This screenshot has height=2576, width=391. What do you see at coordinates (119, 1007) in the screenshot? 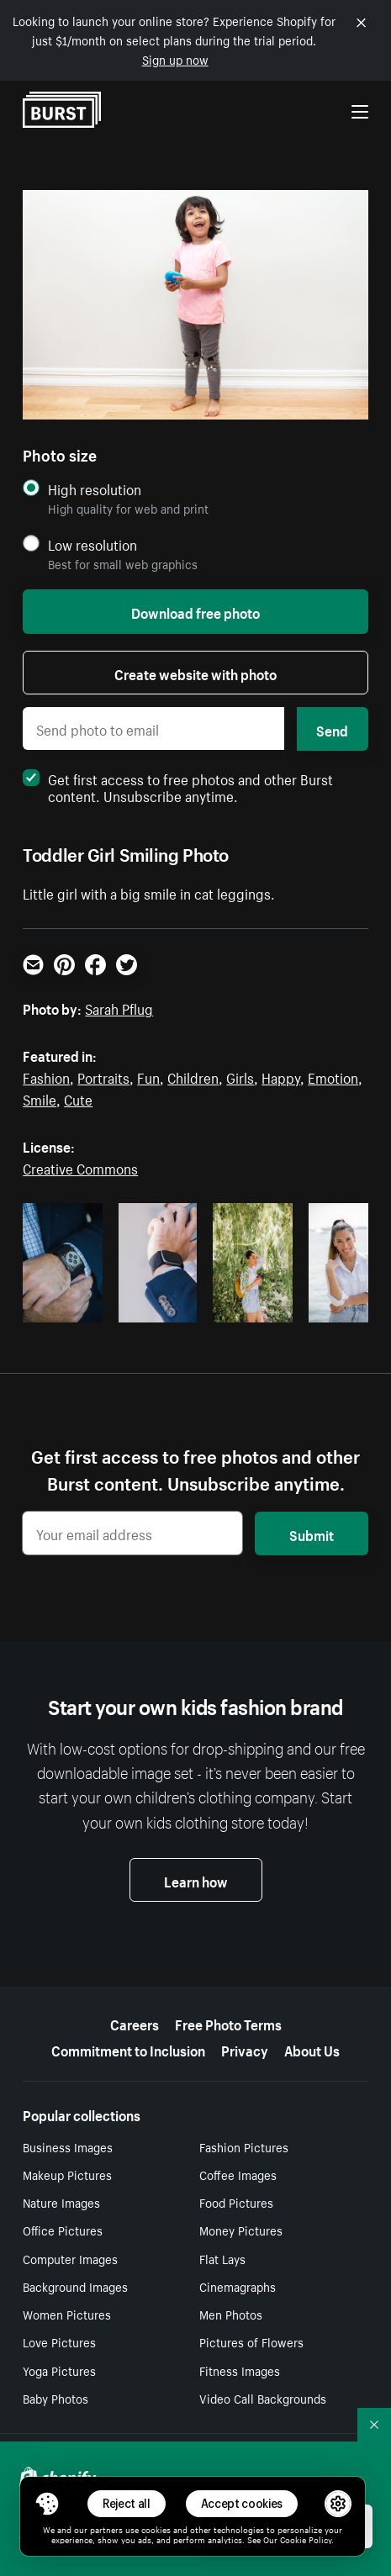
I see `Sarah Pflug` at bounding box center [119, 1007].